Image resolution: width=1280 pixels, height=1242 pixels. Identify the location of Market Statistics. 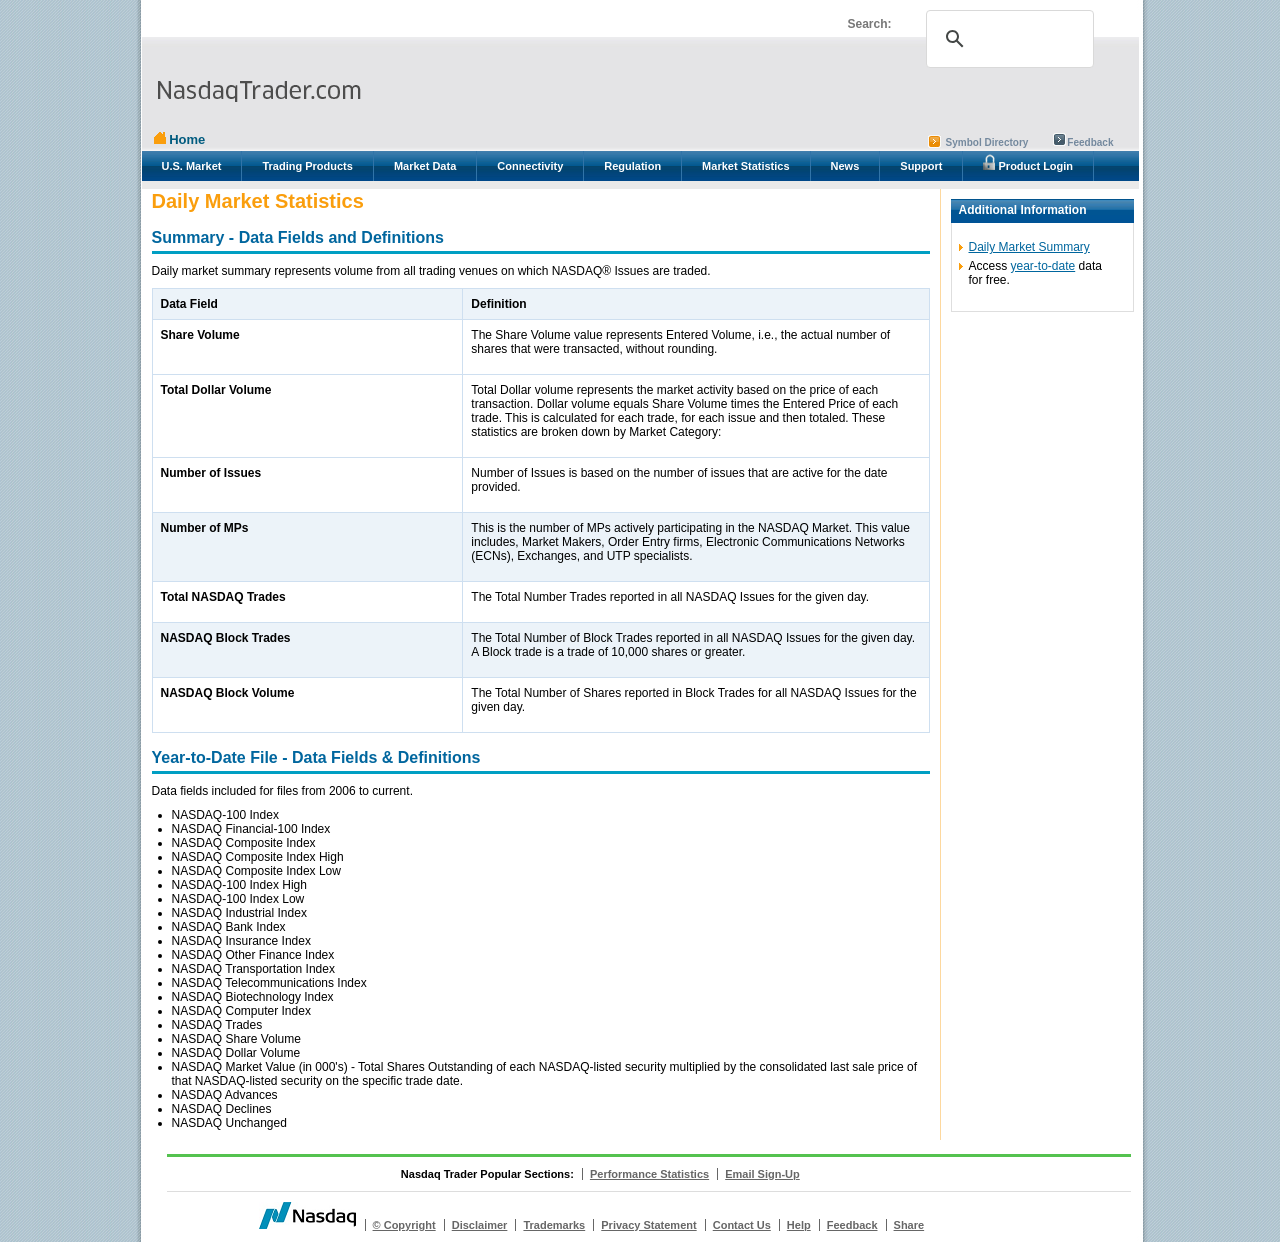
(745, 166).